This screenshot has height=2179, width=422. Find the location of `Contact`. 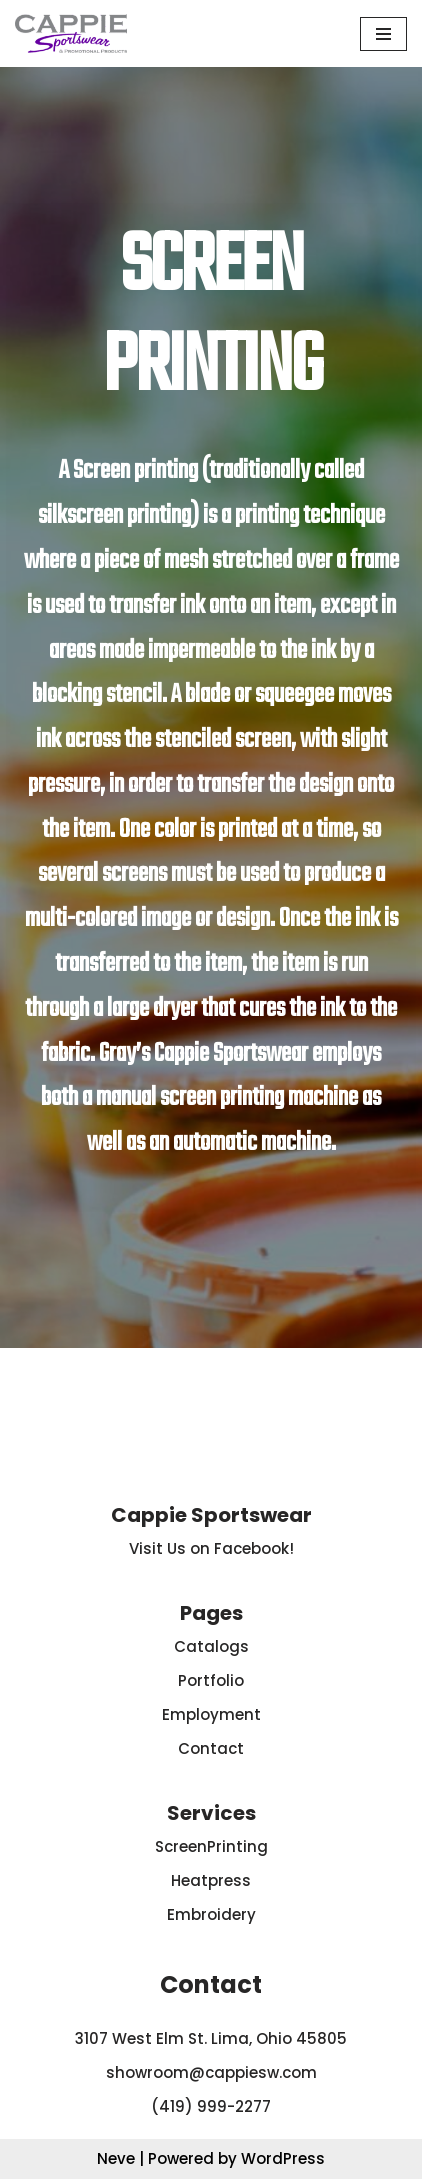

Contact is located at coordinates (211, 1748).